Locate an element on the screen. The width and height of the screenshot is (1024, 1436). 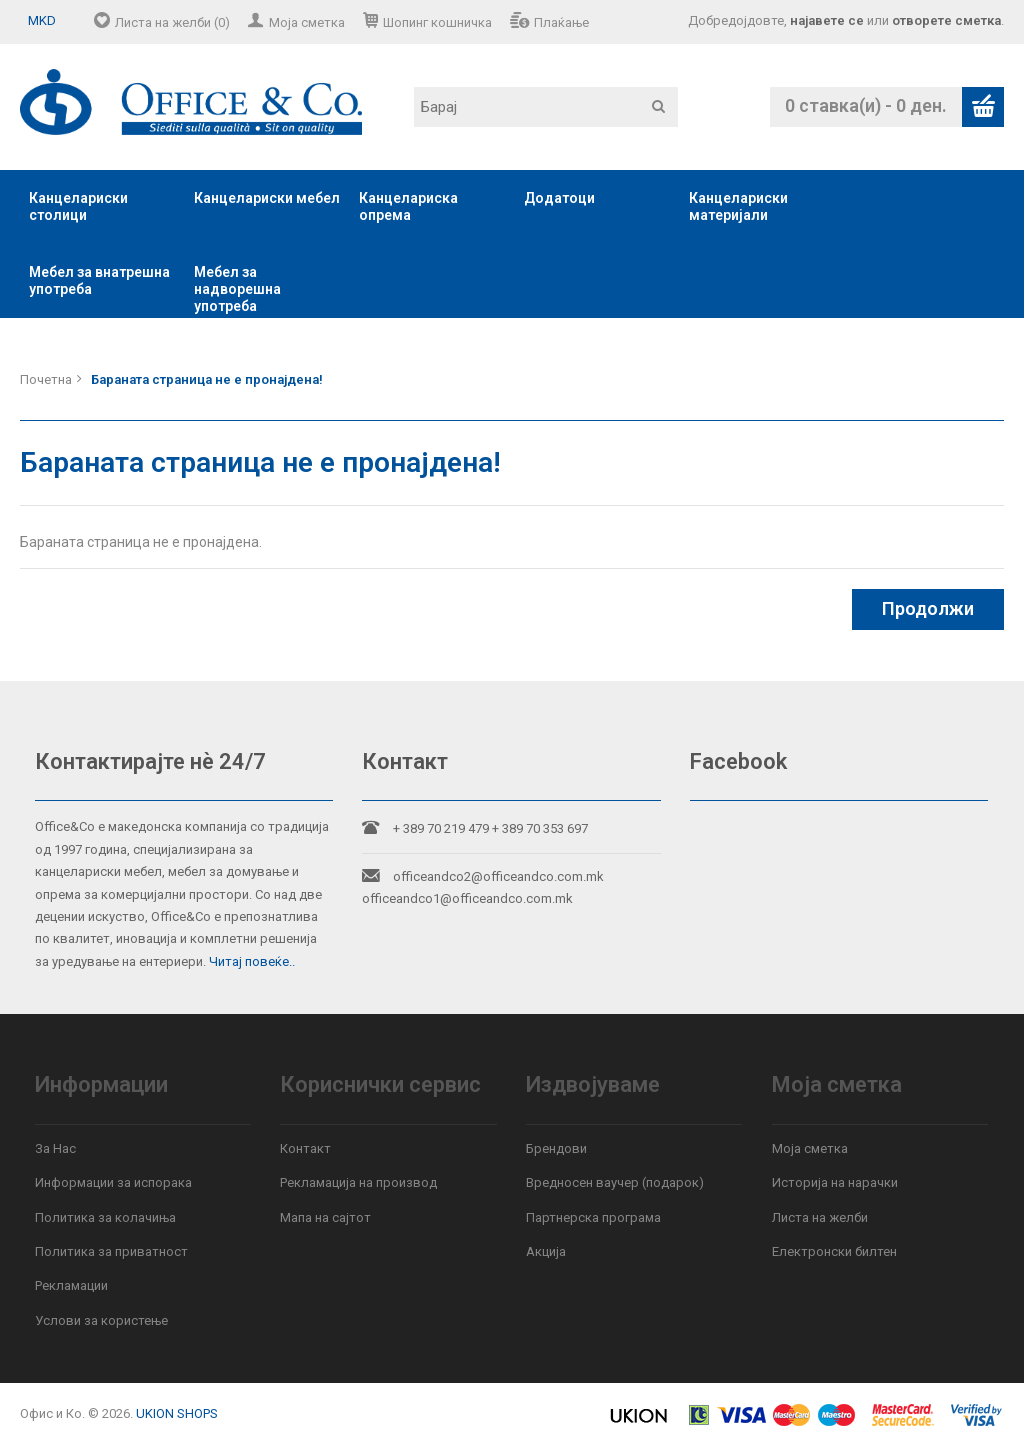
Мебел за надворешна употреба is located at coordinates (237, 289).